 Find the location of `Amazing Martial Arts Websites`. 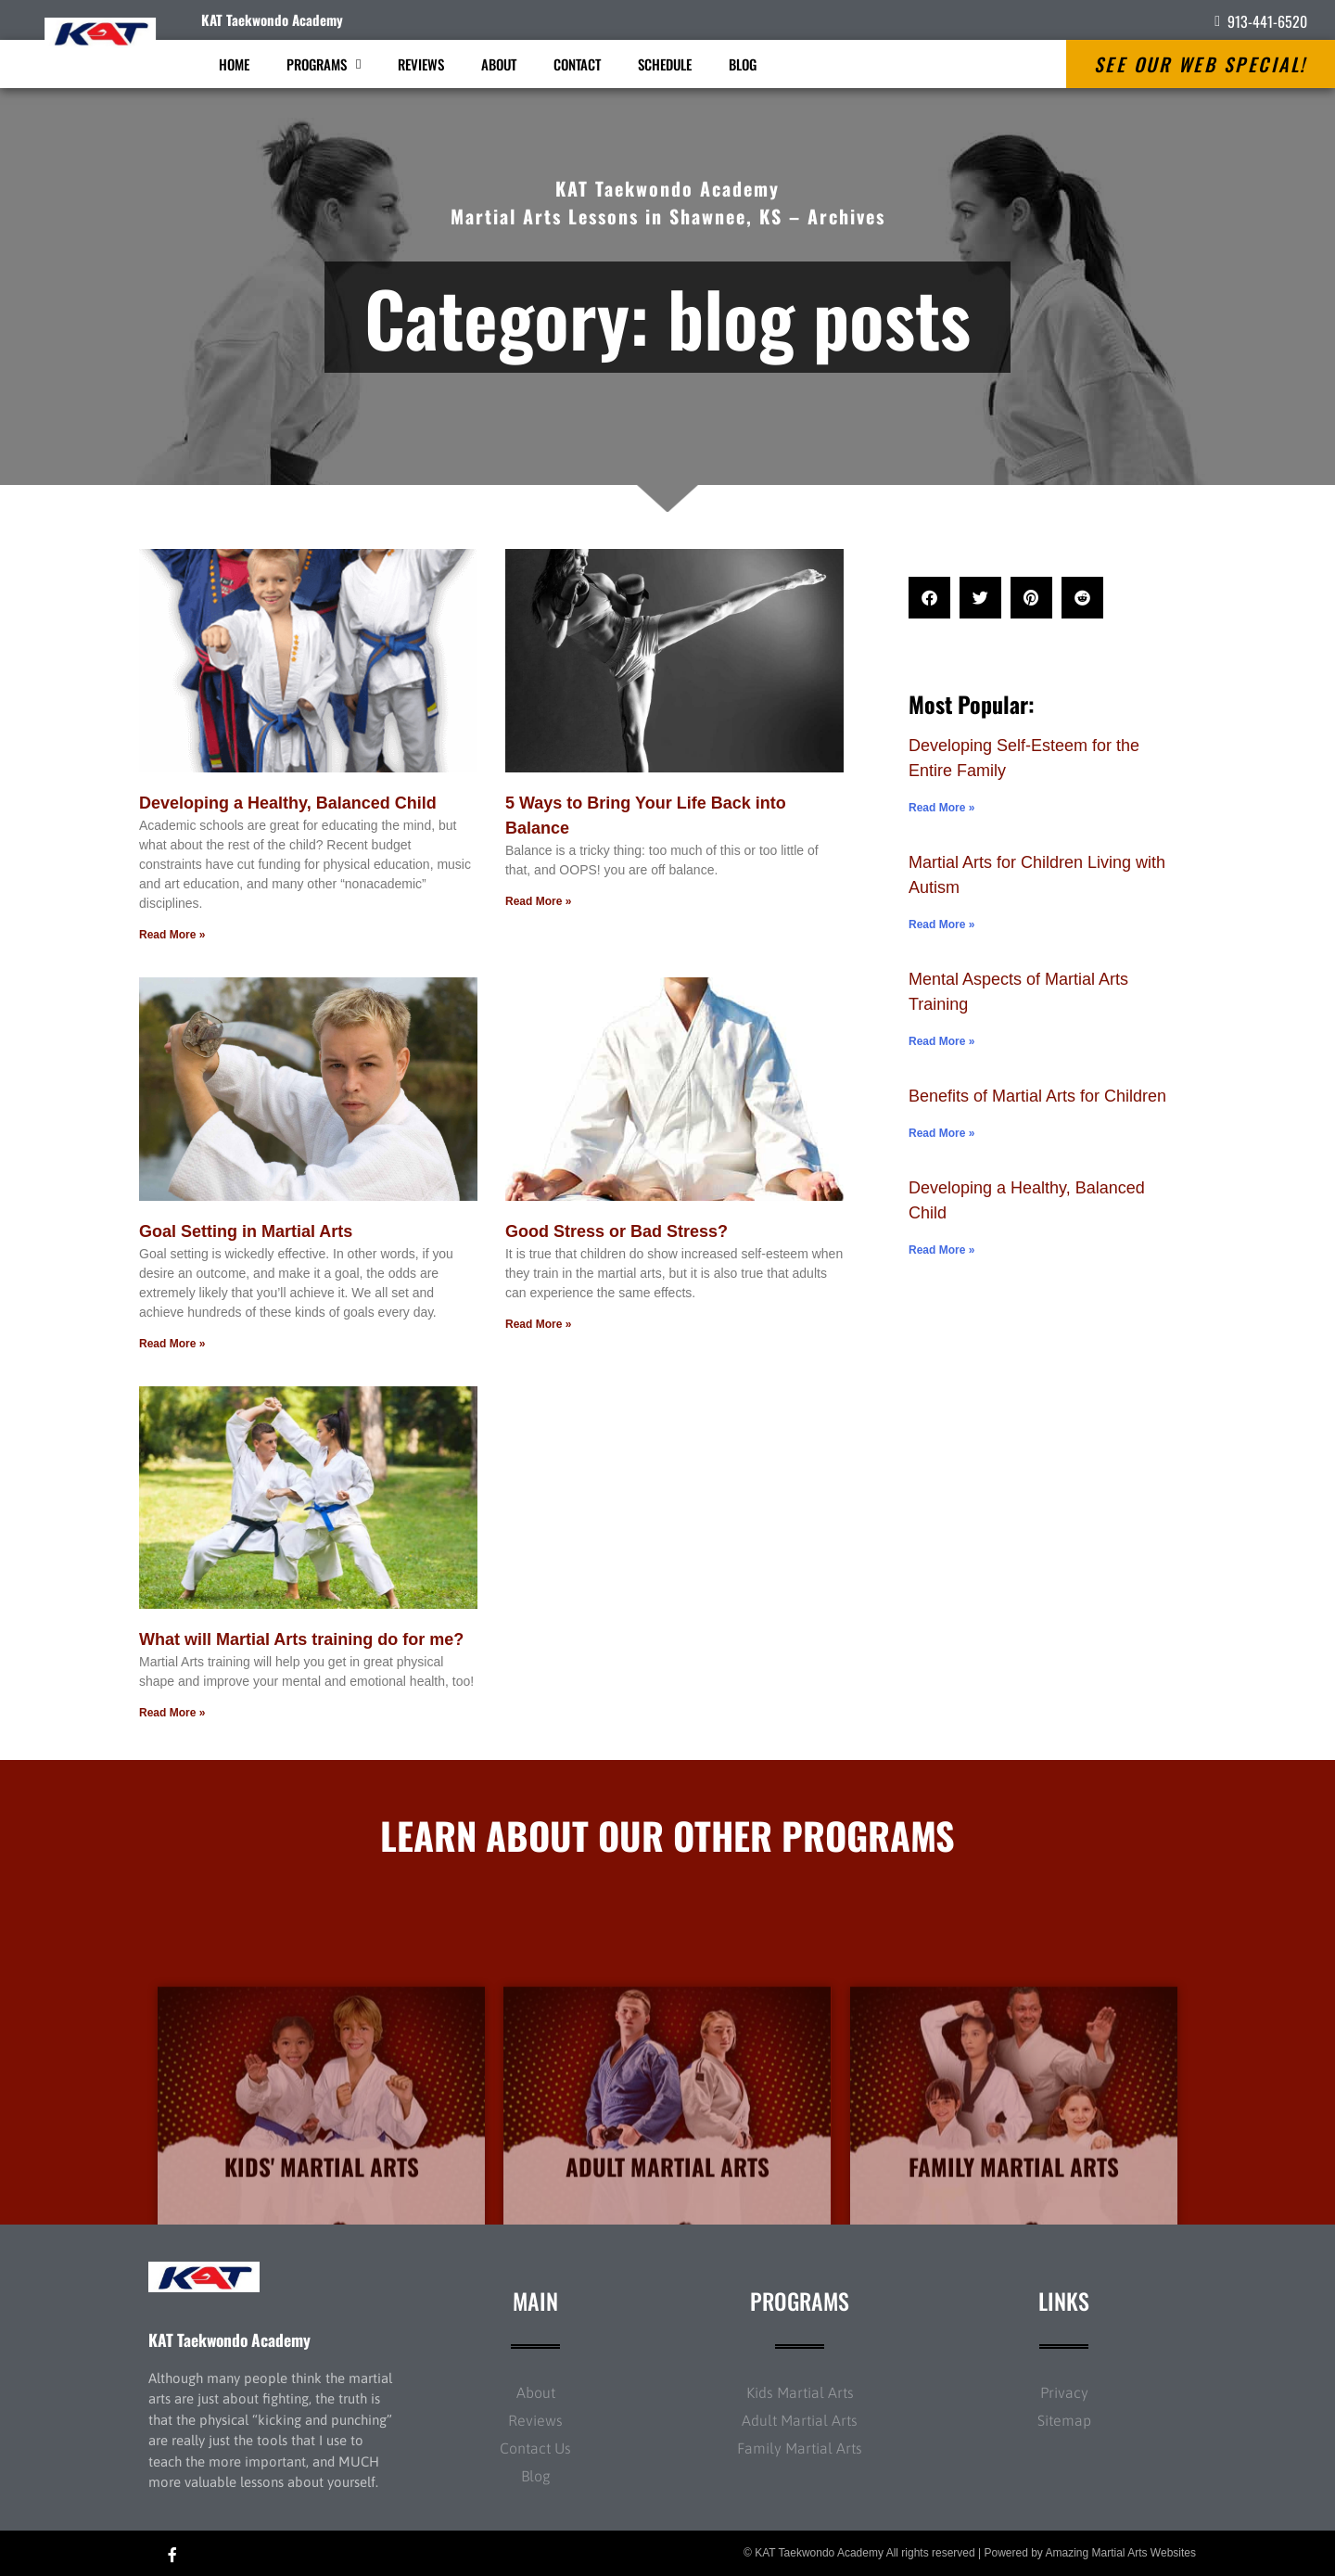

Amazing Martial Arts Websites is located at coordinates (1121, 2552).